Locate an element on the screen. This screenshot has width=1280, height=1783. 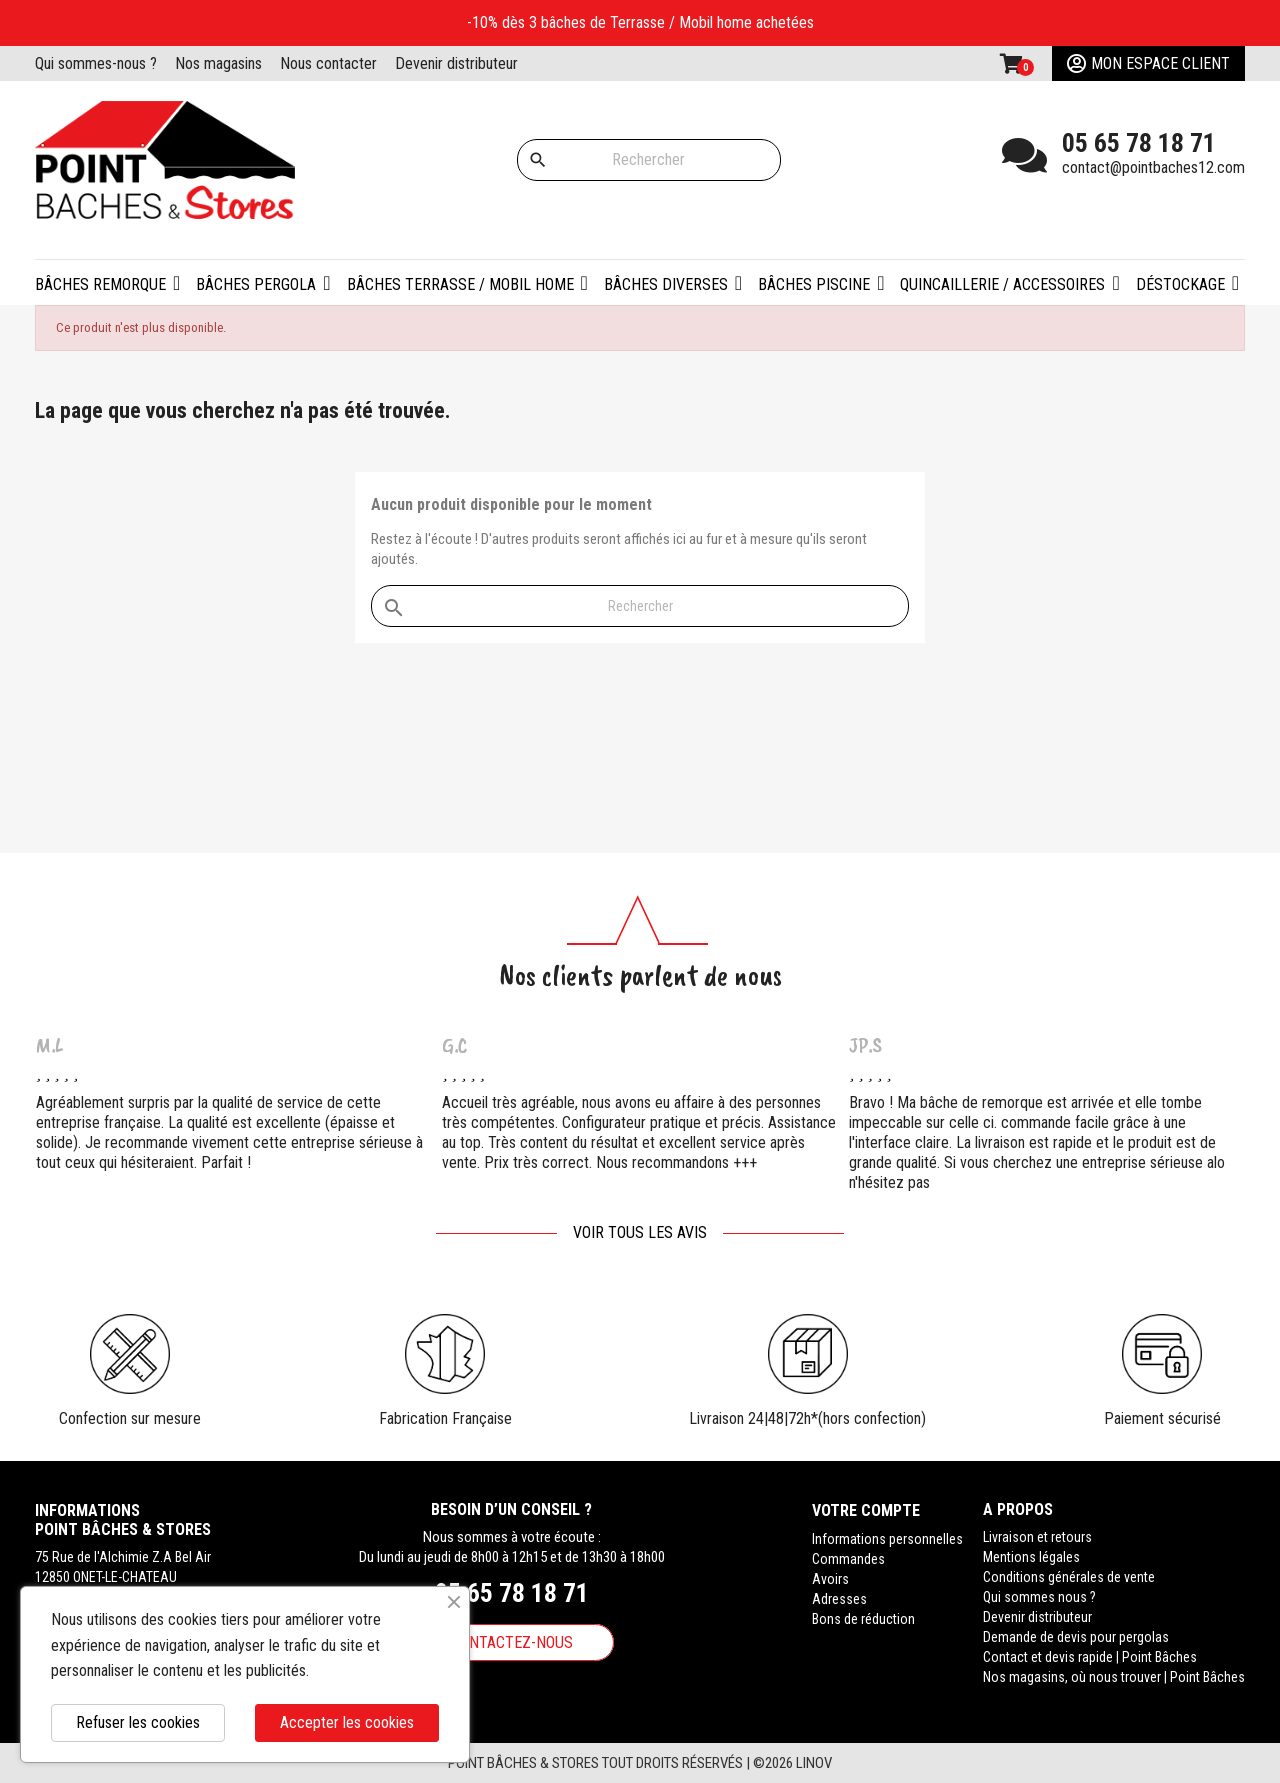
©2026 Linov is located at coordinates (792, 1763).